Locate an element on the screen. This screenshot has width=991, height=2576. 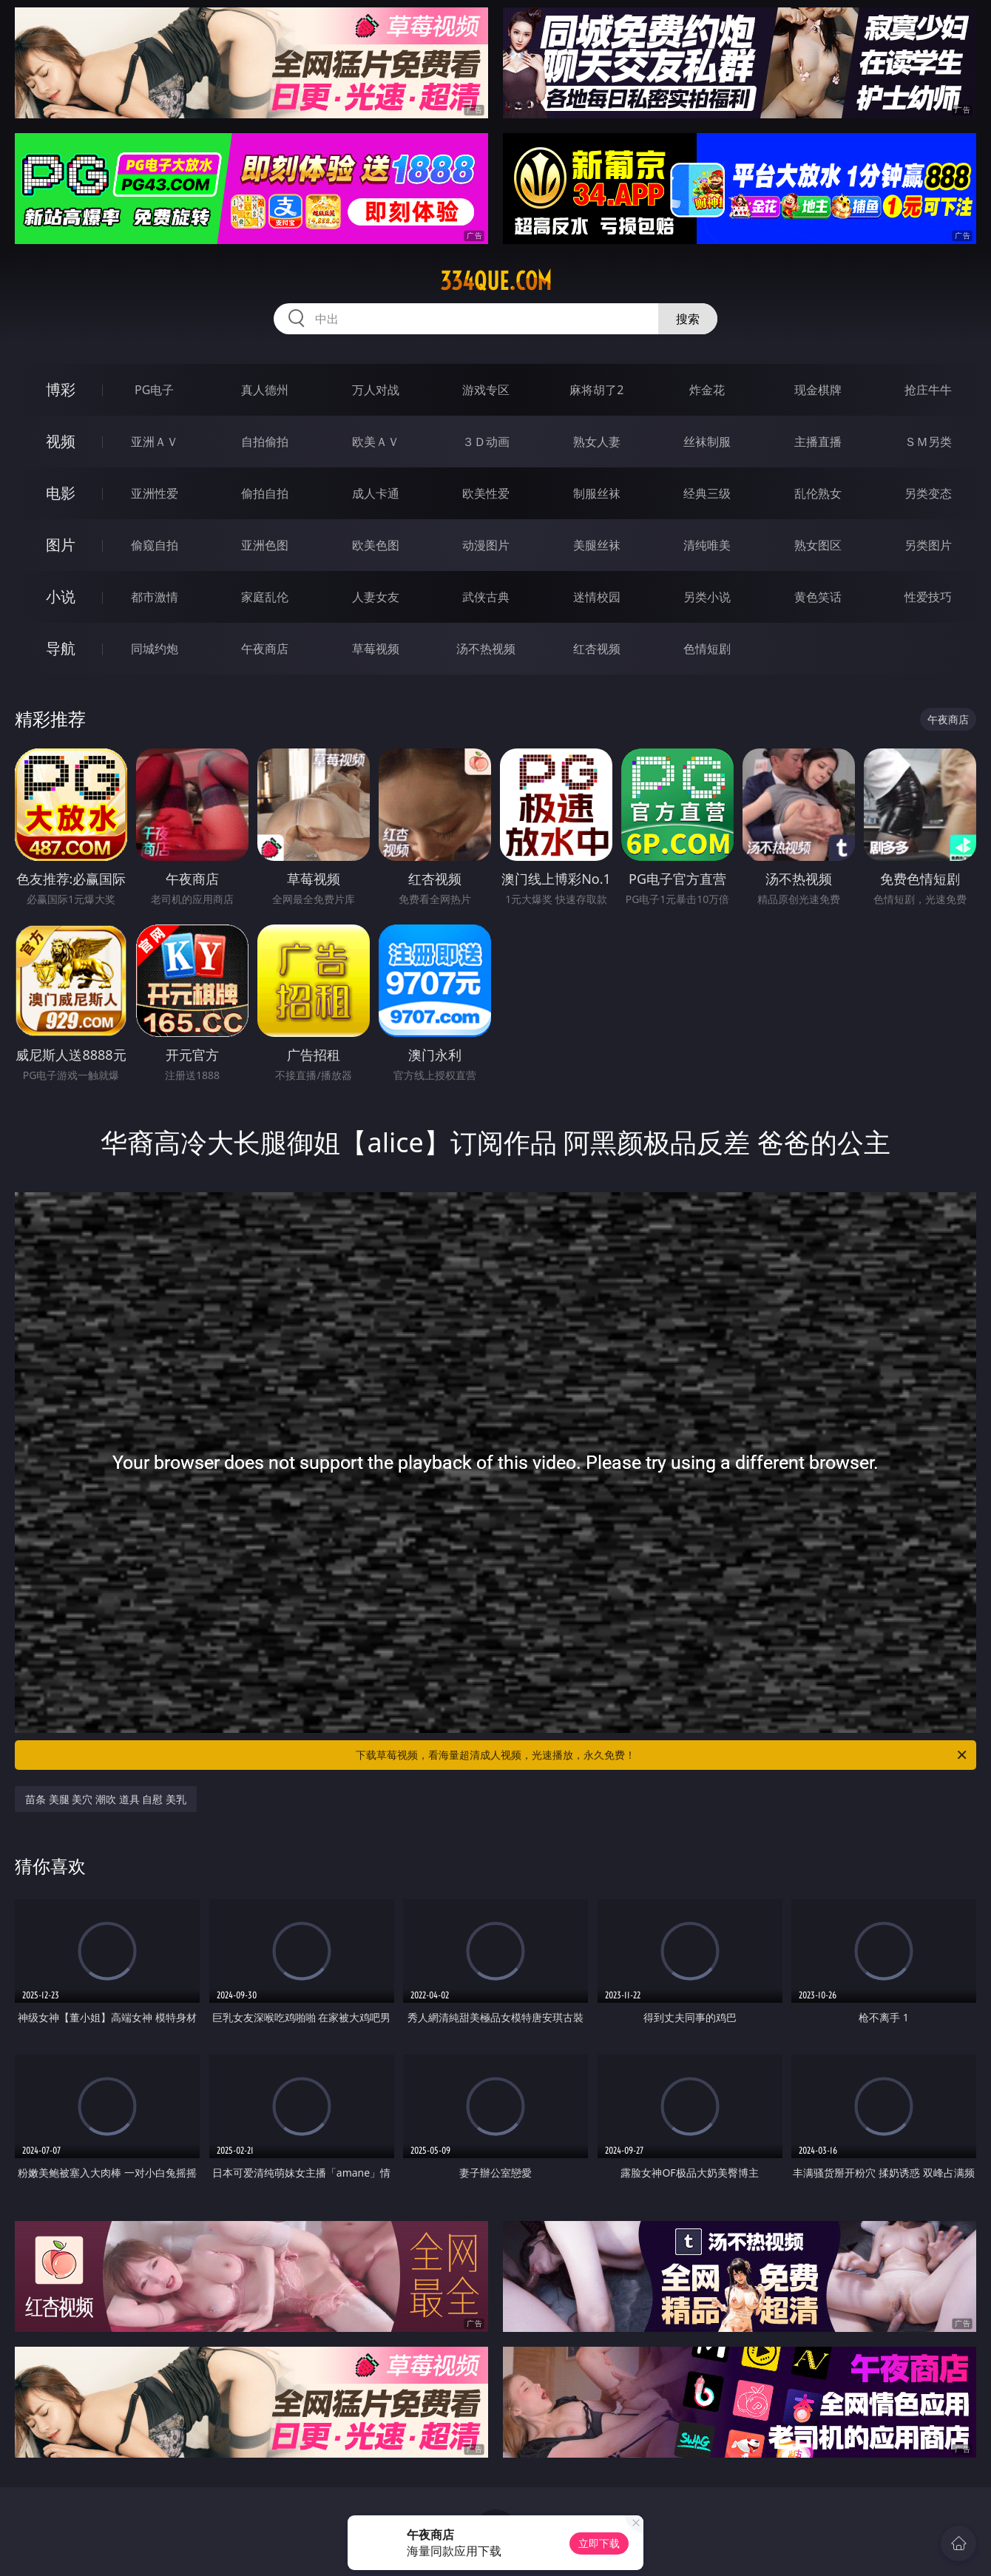
另类图片 is located at coordinates (928, 545).